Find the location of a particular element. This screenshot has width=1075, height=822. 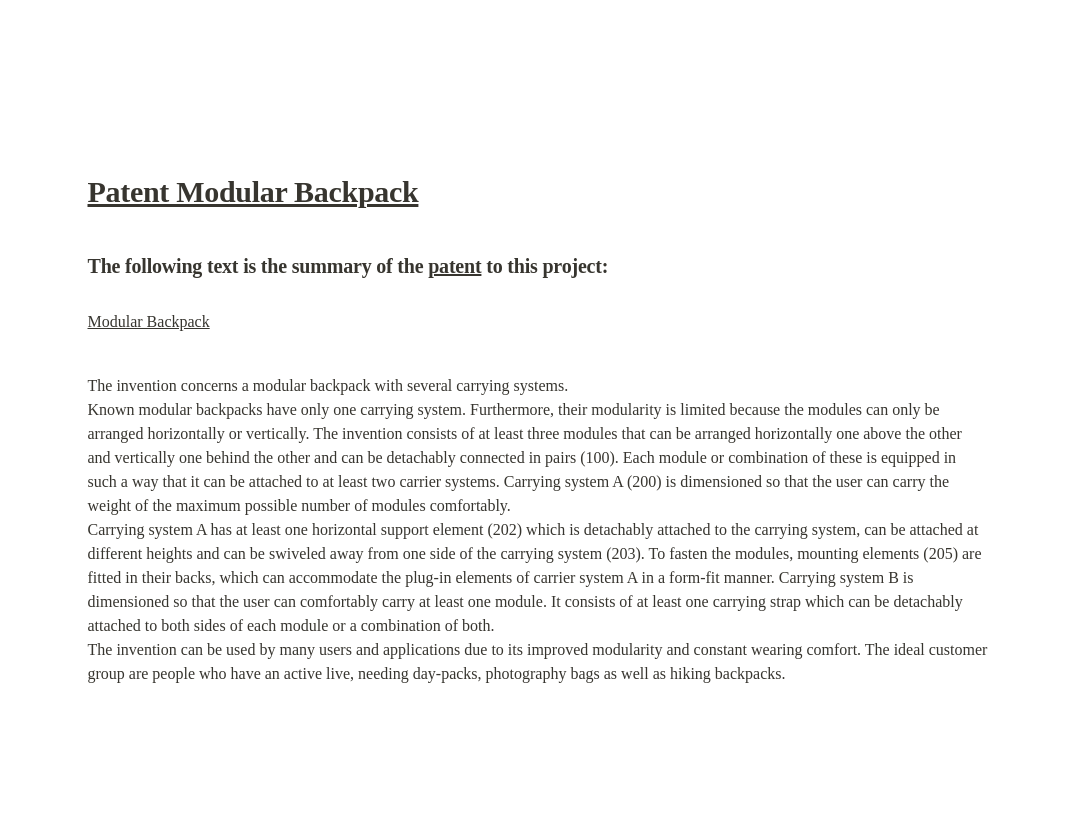

patent is located at coordinates (454, 266).